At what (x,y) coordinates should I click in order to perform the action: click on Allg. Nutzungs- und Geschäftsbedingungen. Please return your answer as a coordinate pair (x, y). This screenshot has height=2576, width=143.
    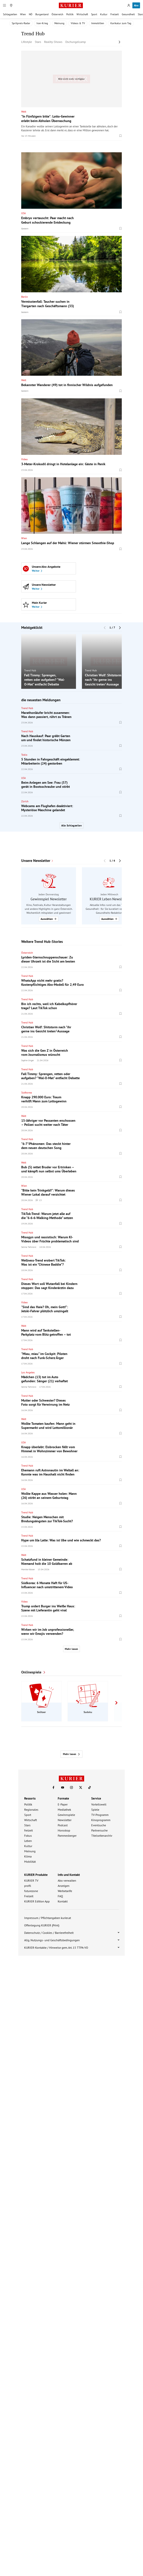
    Looking at the image, I should click on (52, 1940).